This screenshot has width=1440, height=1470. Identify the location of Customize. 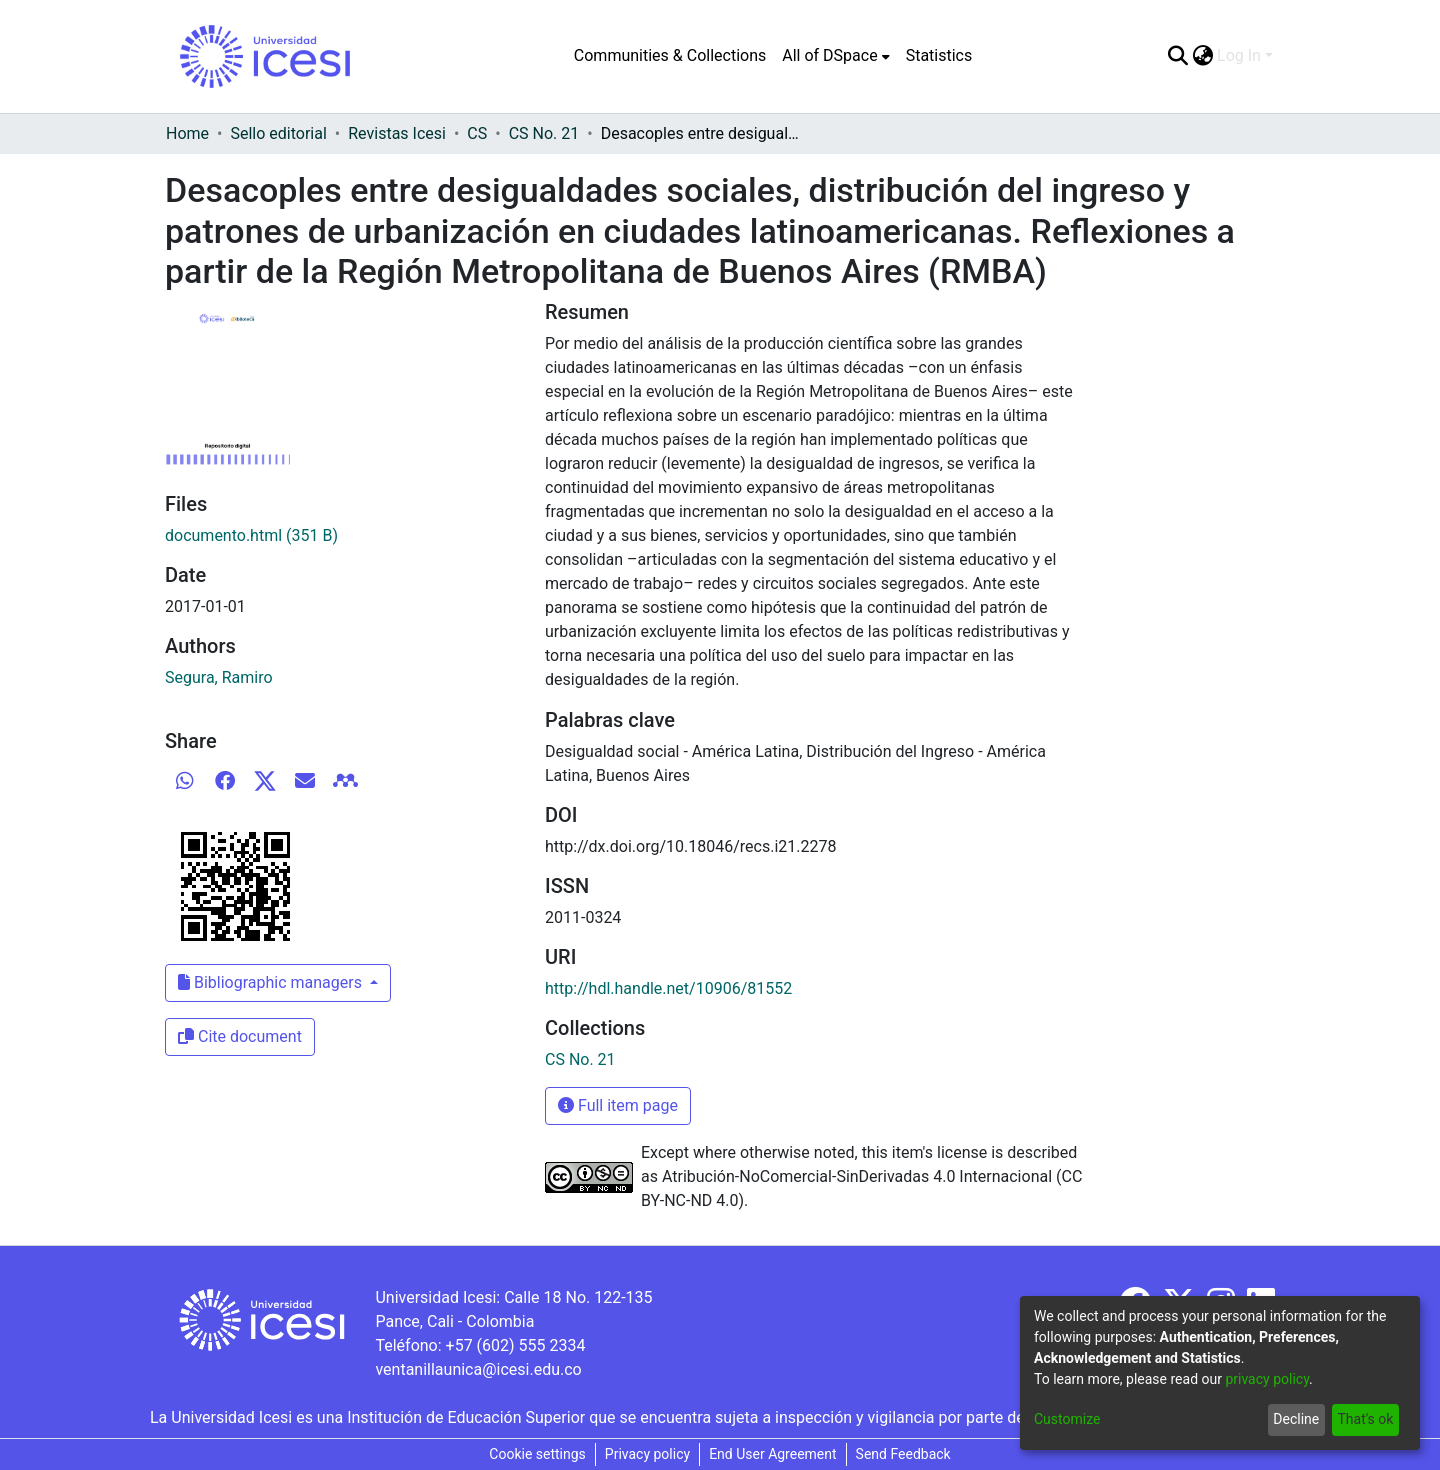
(1067, 1419).